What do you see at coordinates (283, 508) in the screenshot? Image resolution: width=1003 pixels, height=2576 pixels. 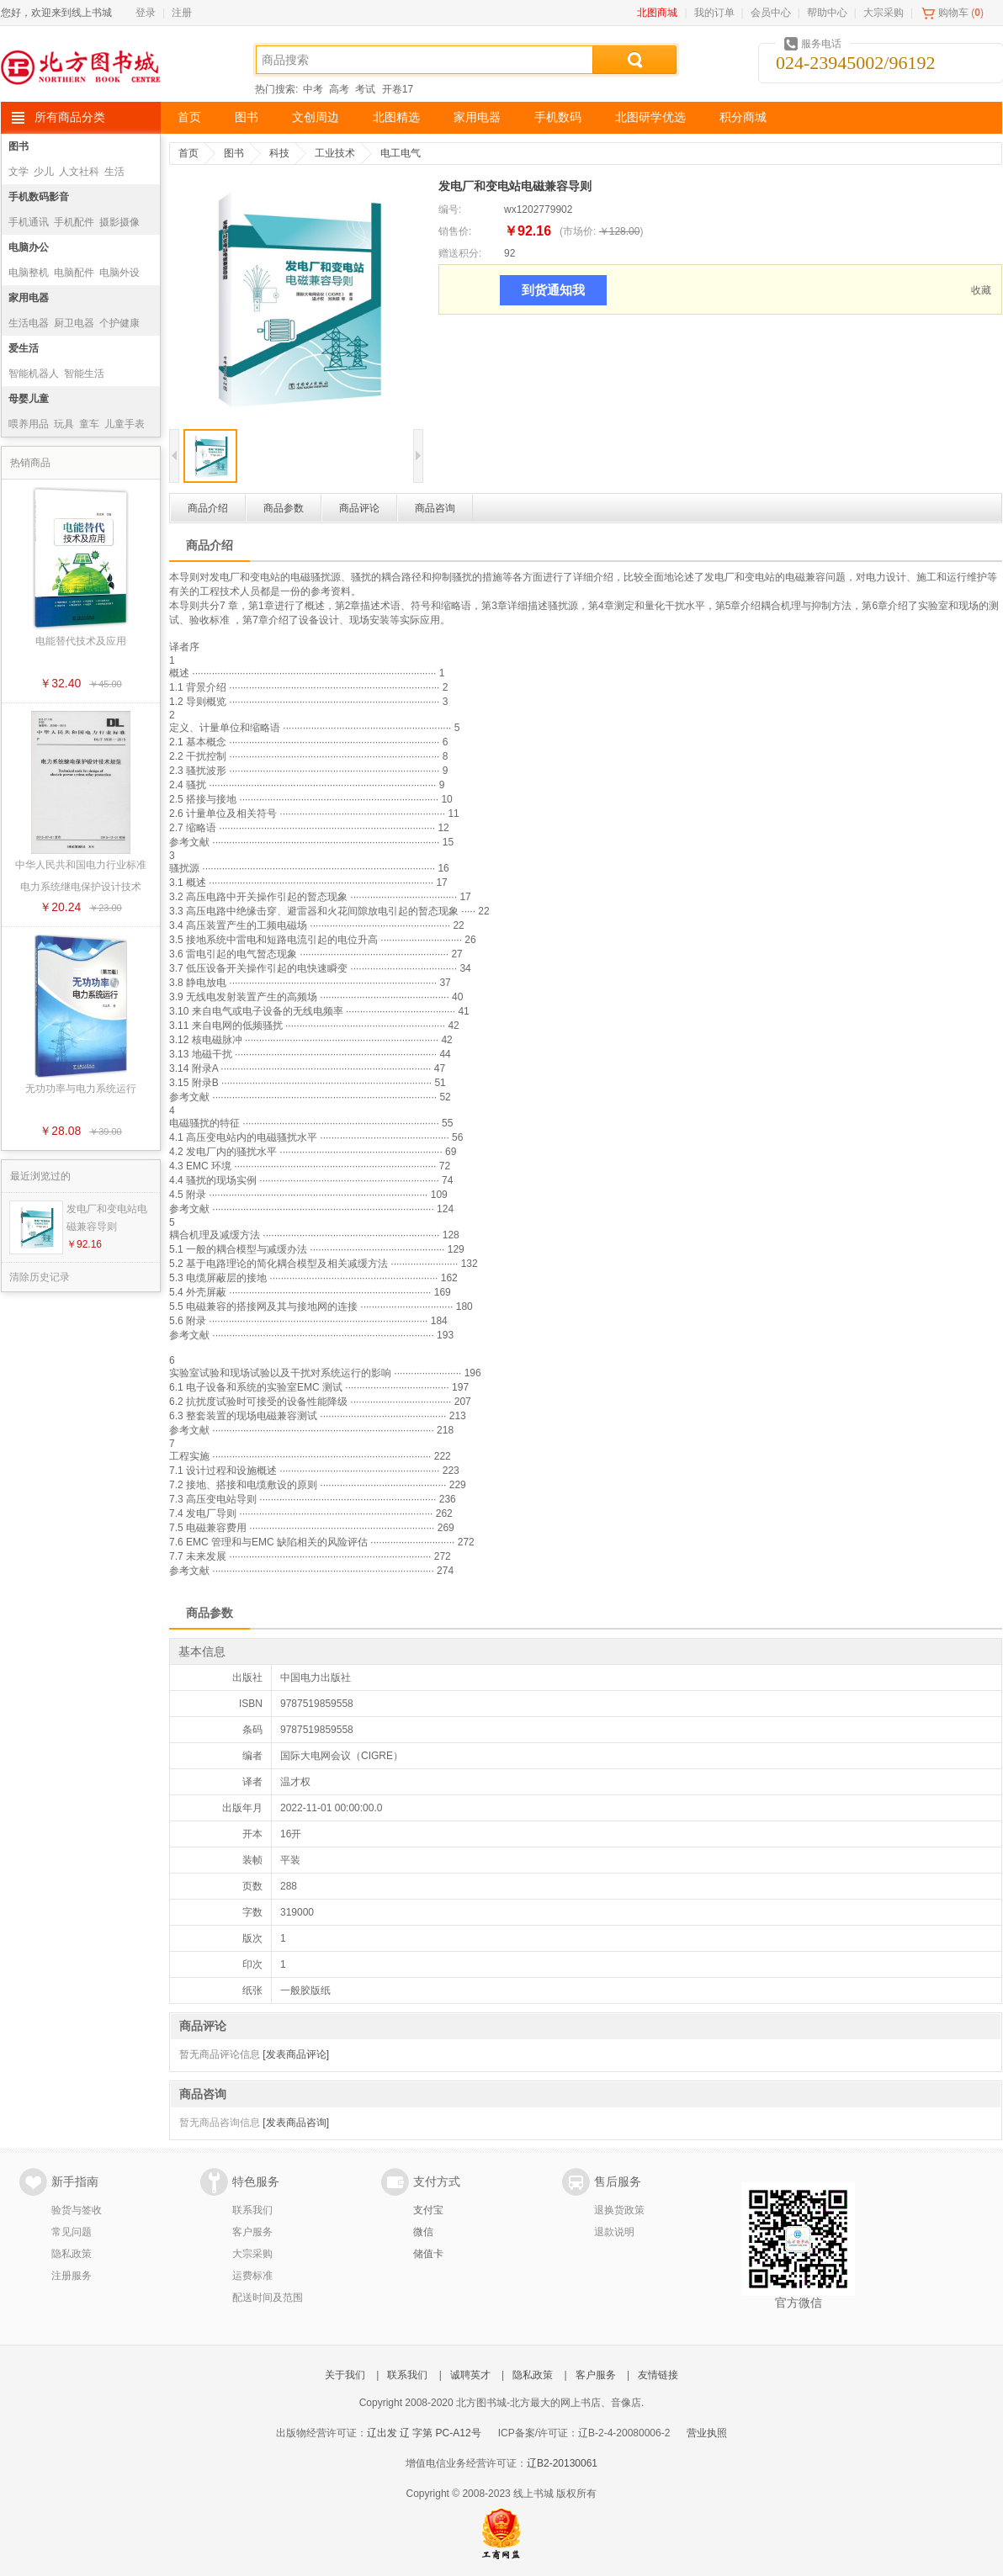 I see `商品参数` at bounding box center [283, 508].